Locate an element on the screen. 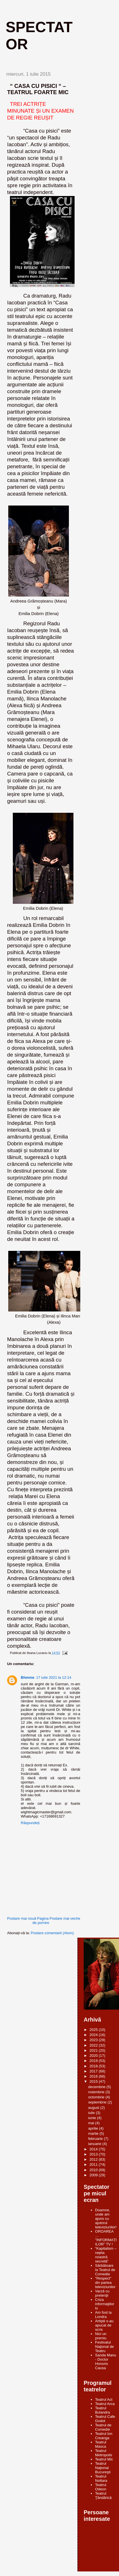  2012 is located at coordinates (94, 2159).